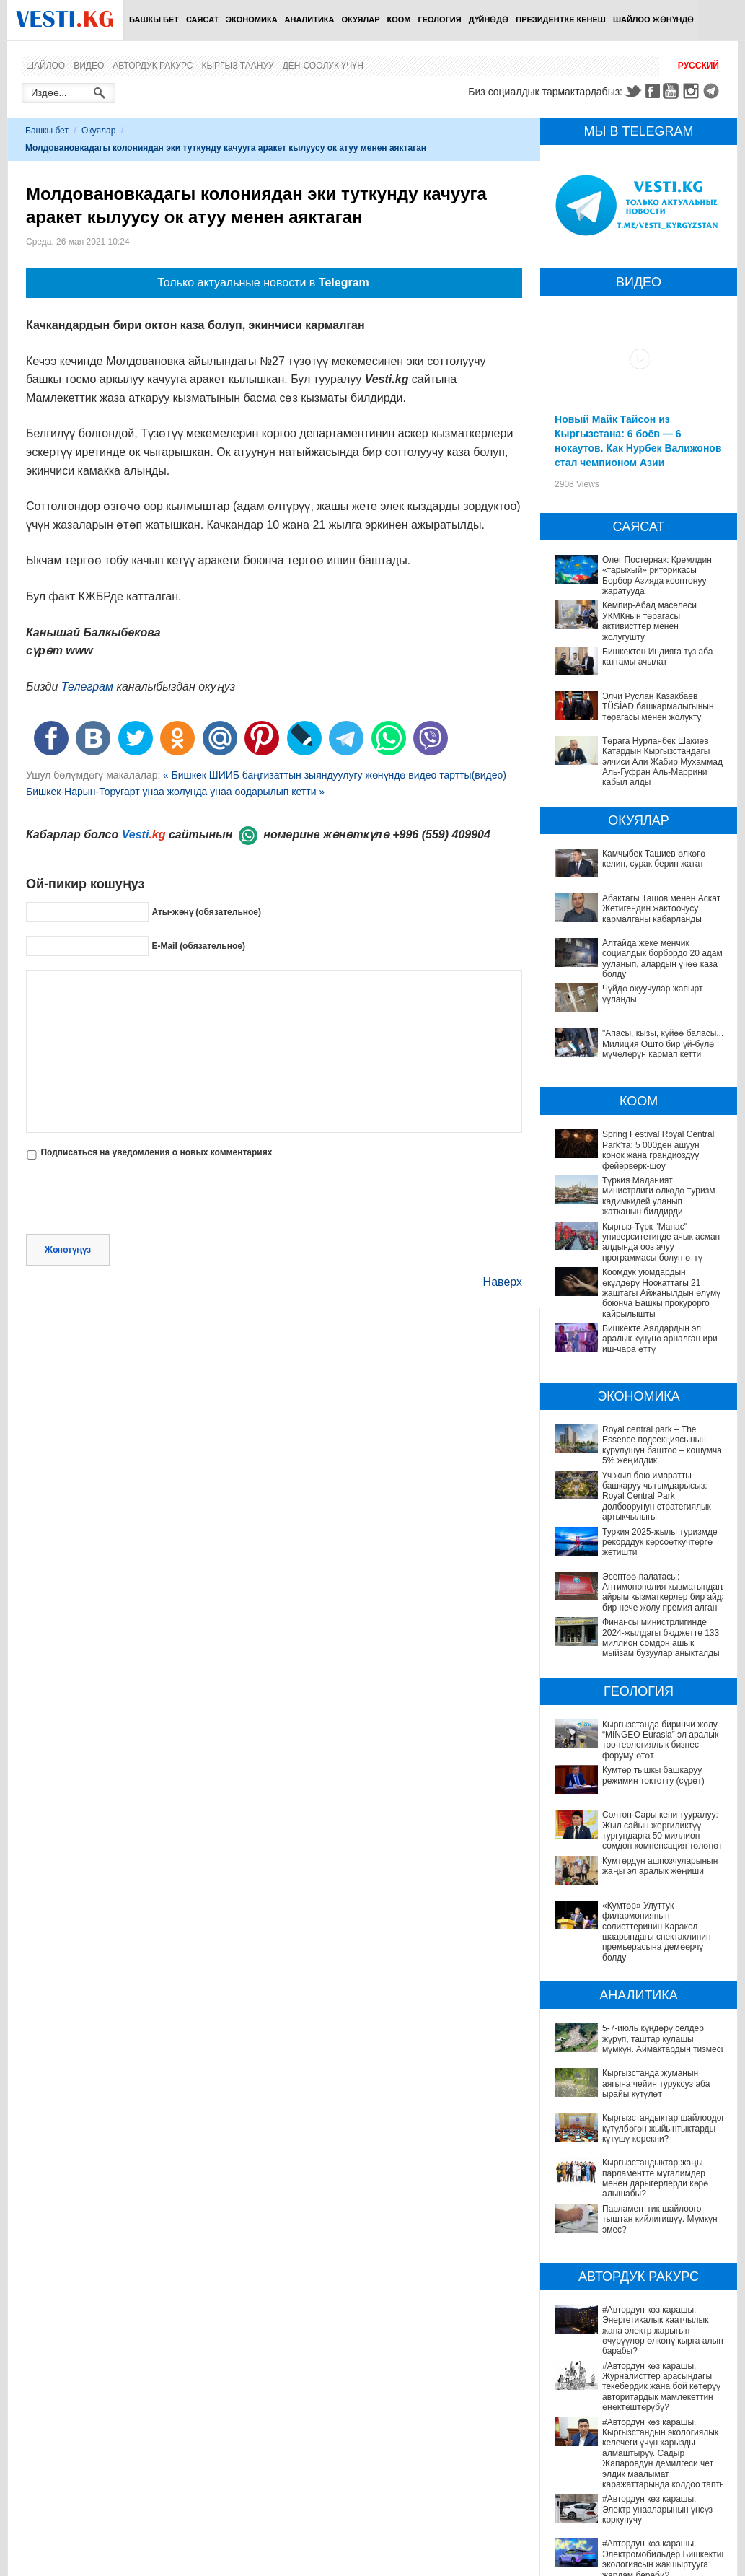  What do you see at coordinates (660, 1740) in the screenshot?
I see `Кыргызстанда биринчи жолу “MINGEO Eurasia” эл аралык тоо-геологиялык бизнес форуму өтөт` at bounding box center [660, 1740].